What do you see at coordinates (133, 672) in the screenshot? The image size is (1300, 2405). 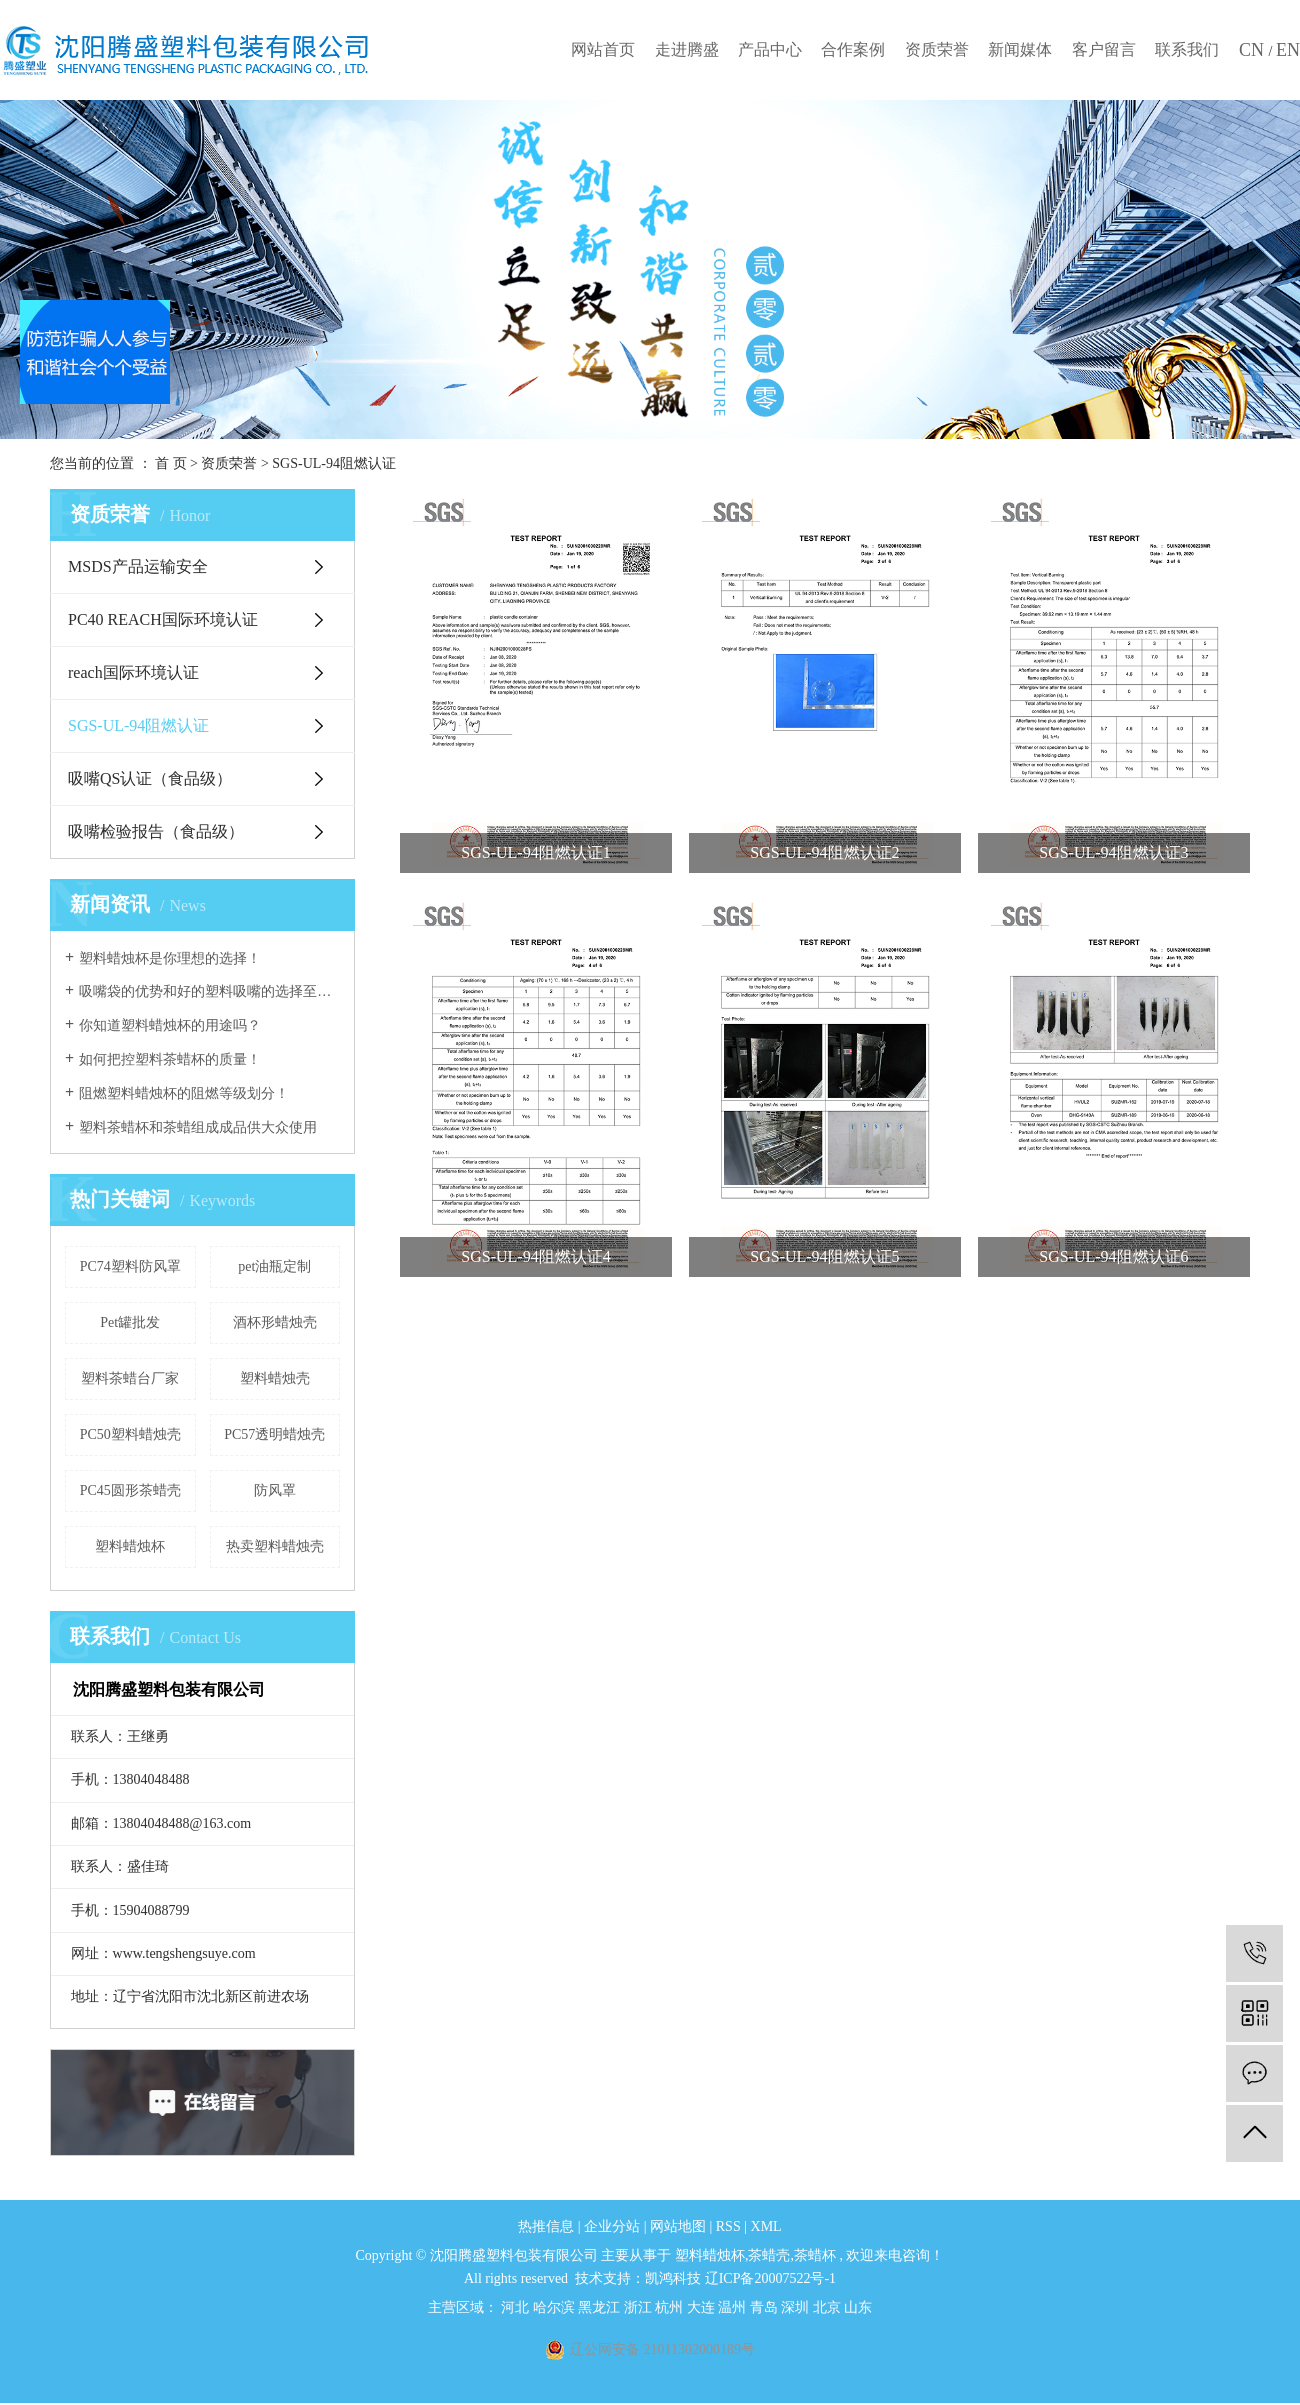 I see `reach国际环境认证` at bounding box center [133, 672].